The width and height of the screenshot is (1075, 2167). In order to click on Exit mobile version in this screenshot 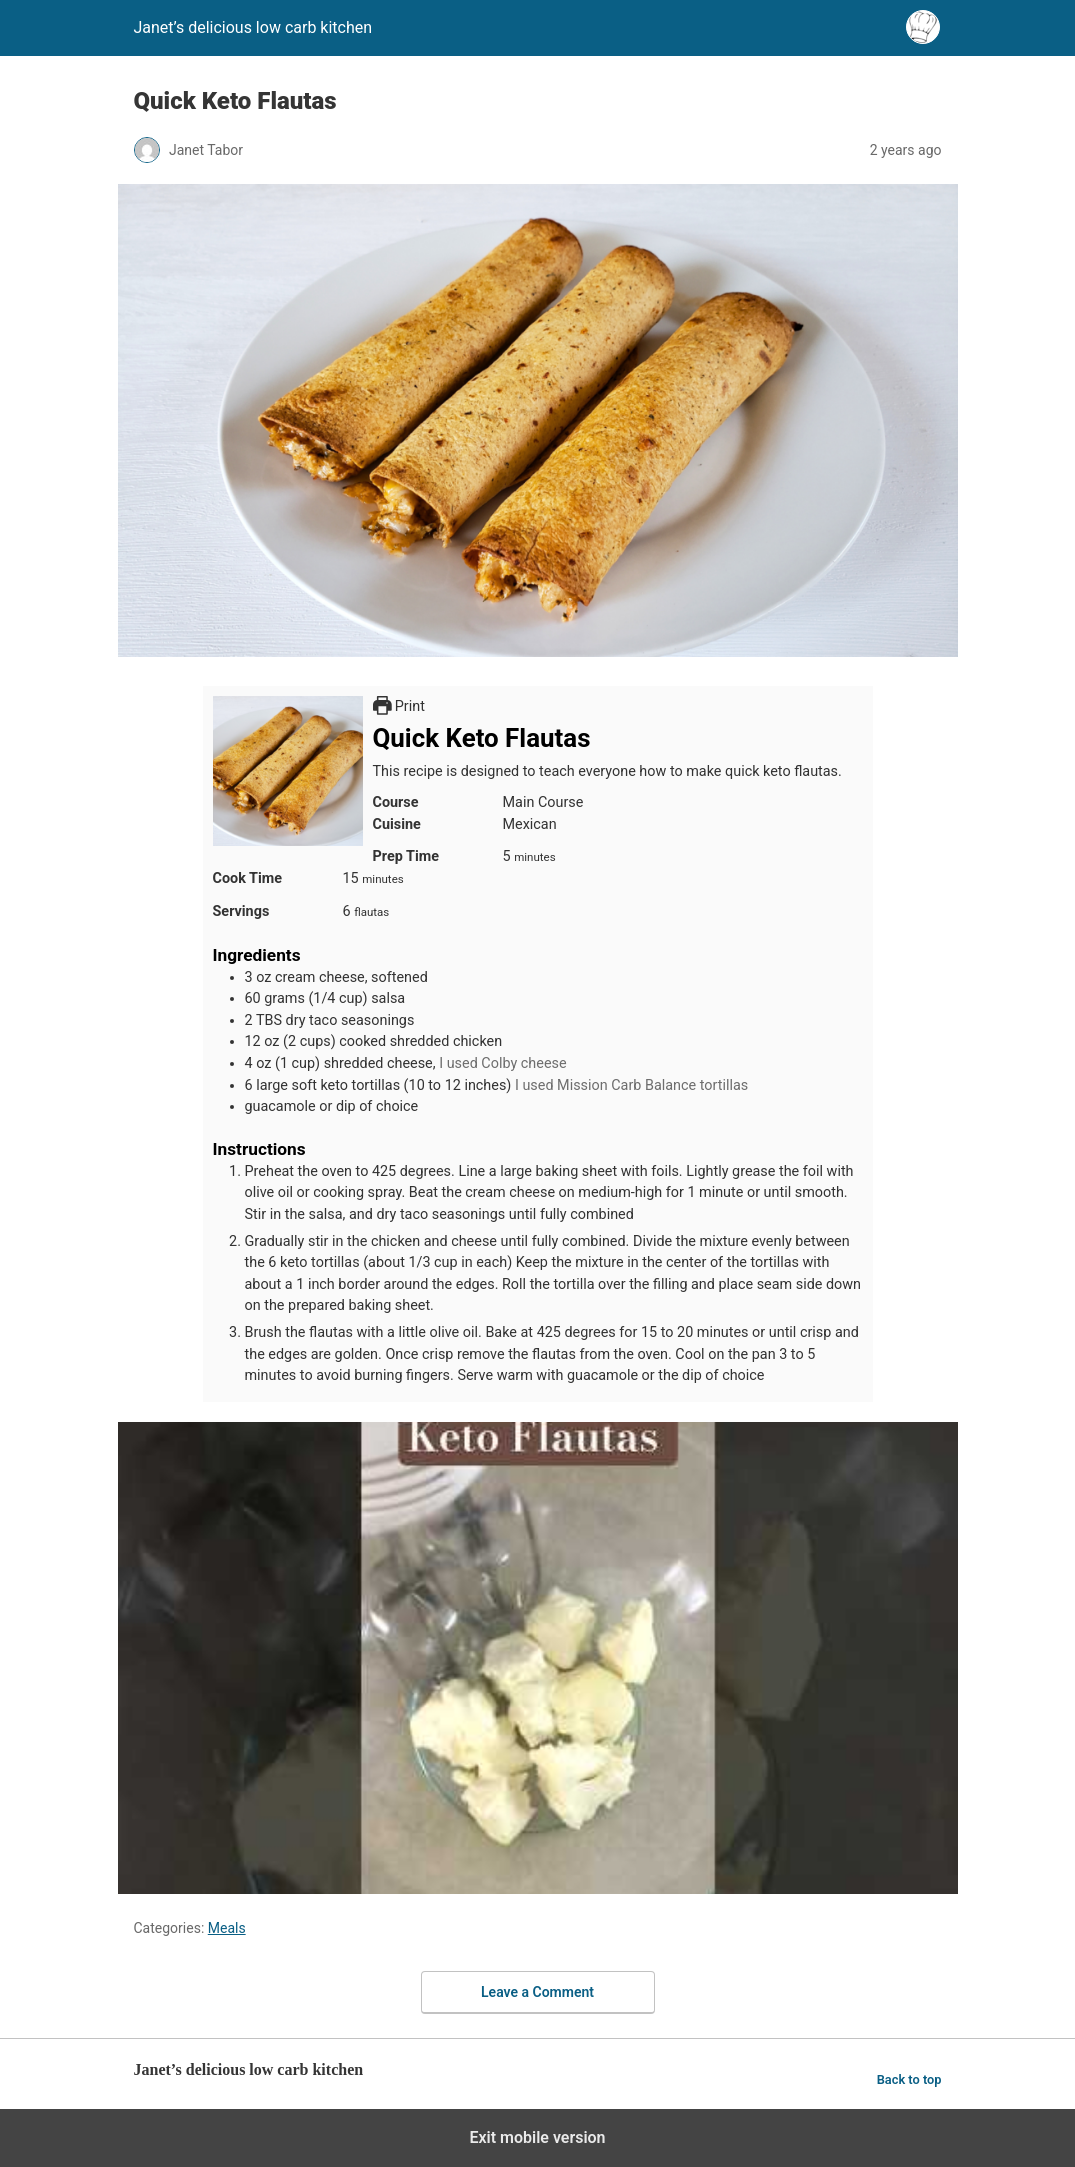, I will do `click(537, 2137)`.